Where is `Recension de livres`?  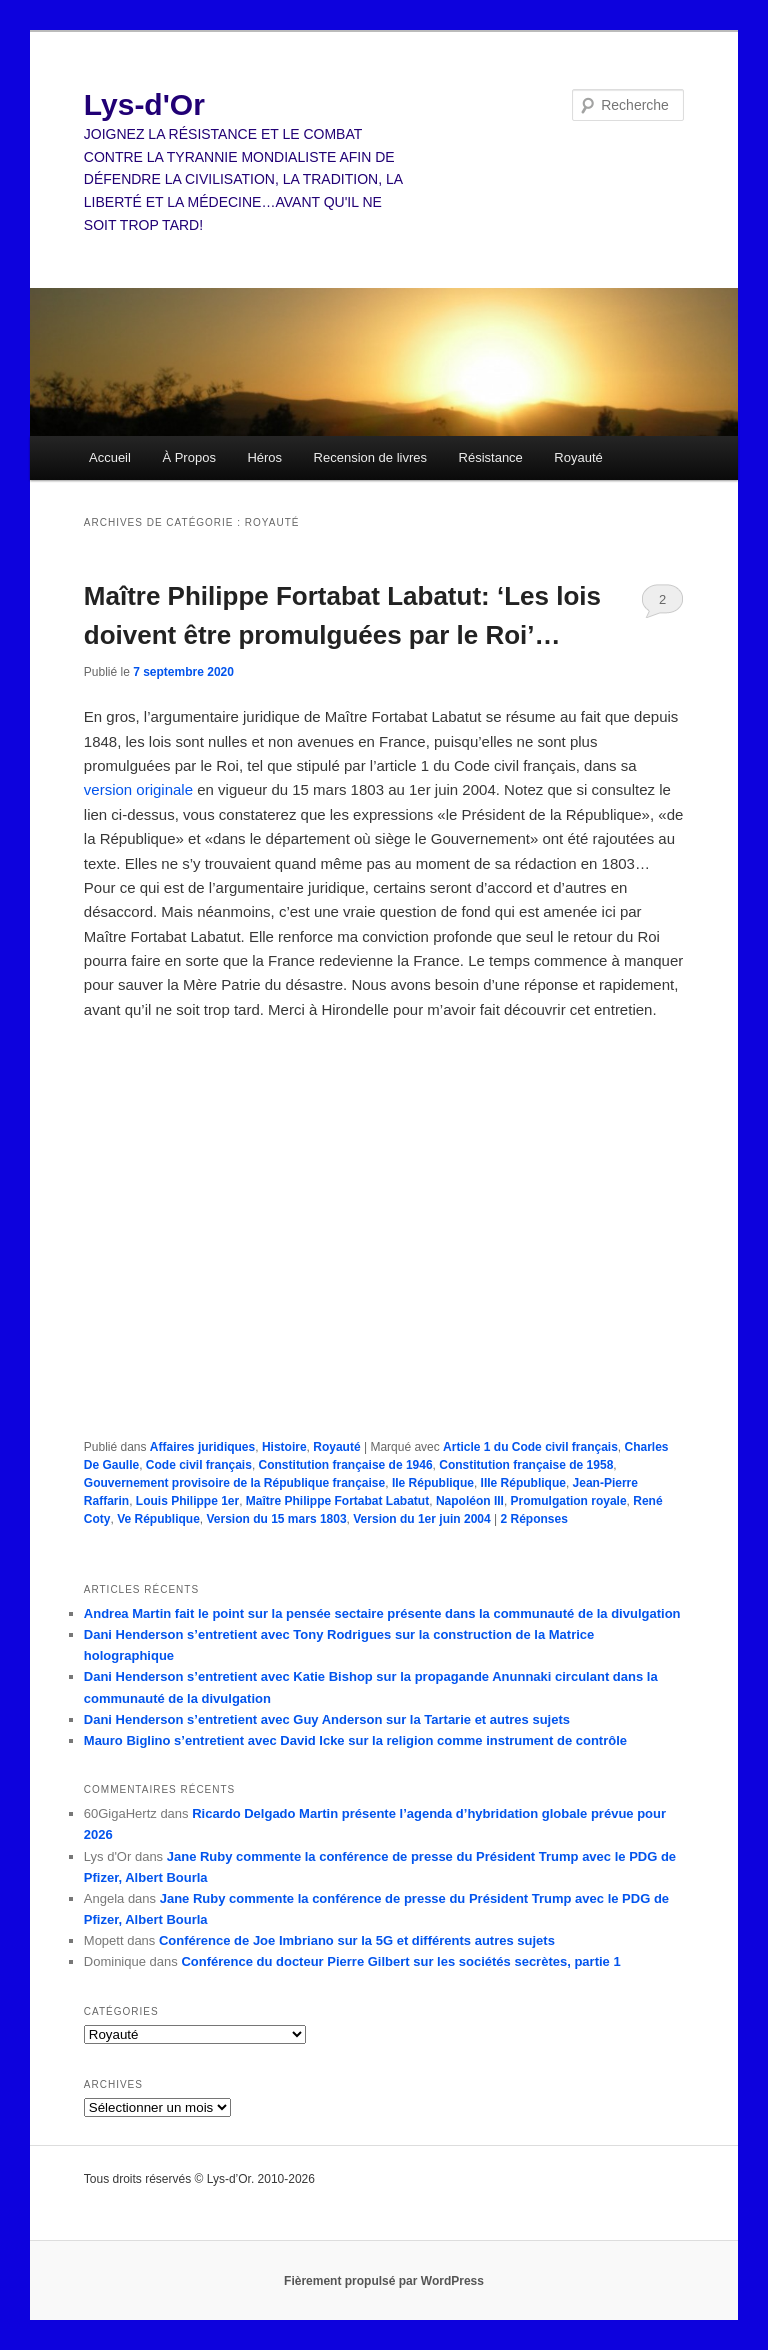
Recension de livres is located at coordinates (370, 457).